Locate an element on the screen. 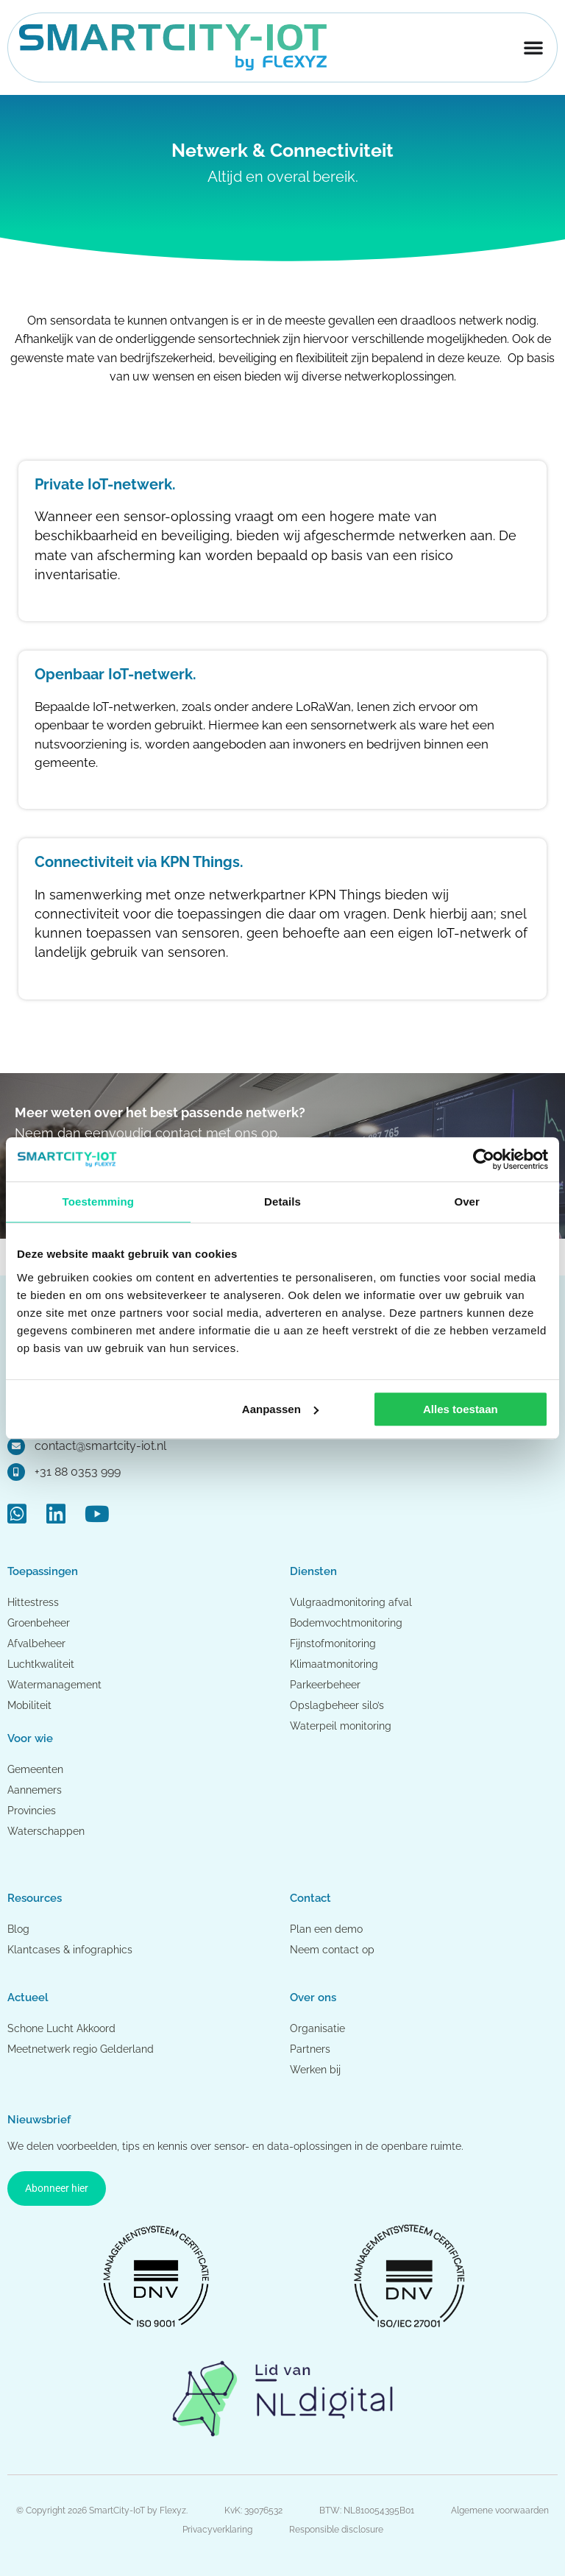 Image resolution: width=565 pixels, height=2576 pixels. contact@smartcity-iot.nl is located at coordinates (100, 1446).